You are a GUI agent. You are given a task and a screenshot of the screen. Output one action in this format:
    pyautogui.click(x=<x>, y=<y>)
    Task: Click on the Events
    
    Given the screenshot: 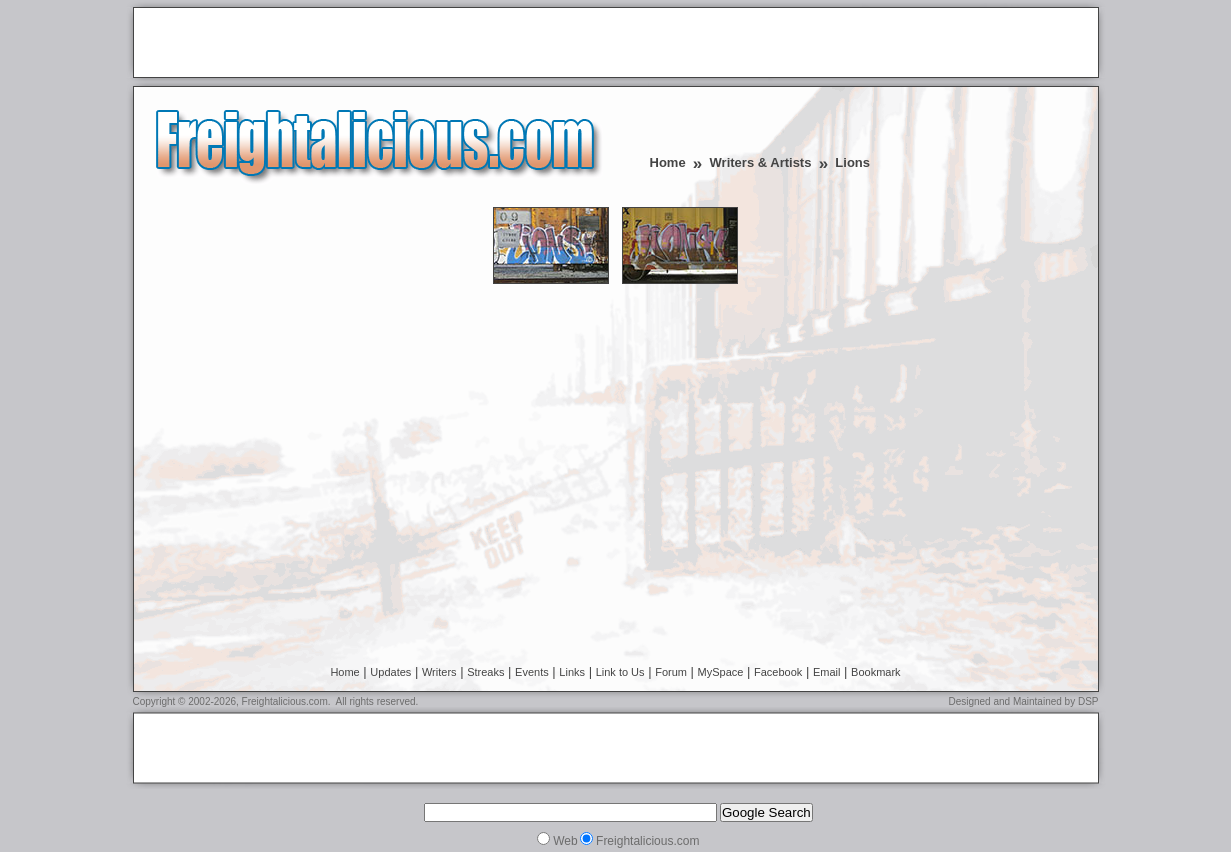 What is the action you would take?
    pyautogui.click(x=532, y=672)
    